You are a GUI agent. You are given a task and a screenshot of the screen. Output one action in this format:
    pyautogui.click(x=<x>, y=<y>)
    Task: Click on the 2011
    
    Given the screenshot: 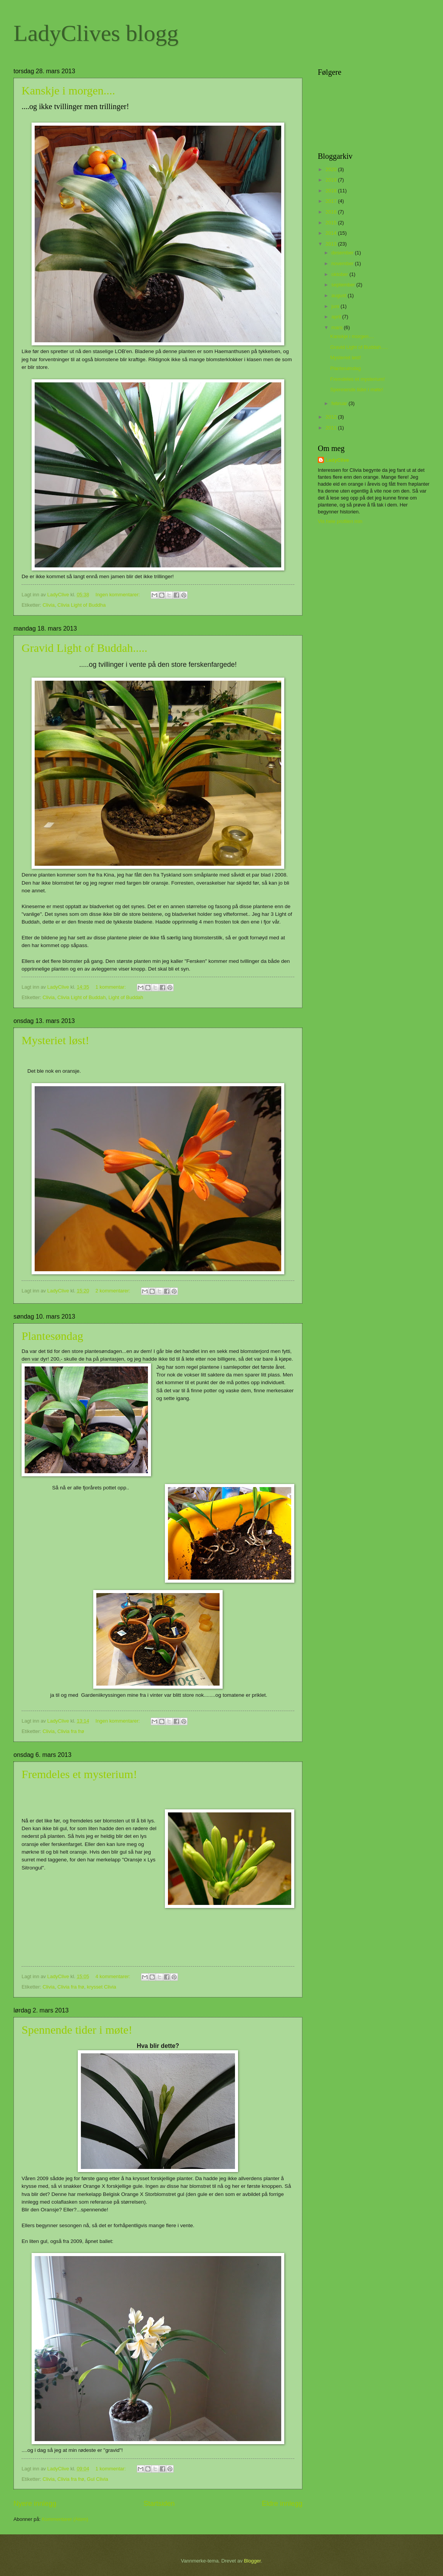 What is the action you would take?
    pyautogui.click(x=332, y=428)
    